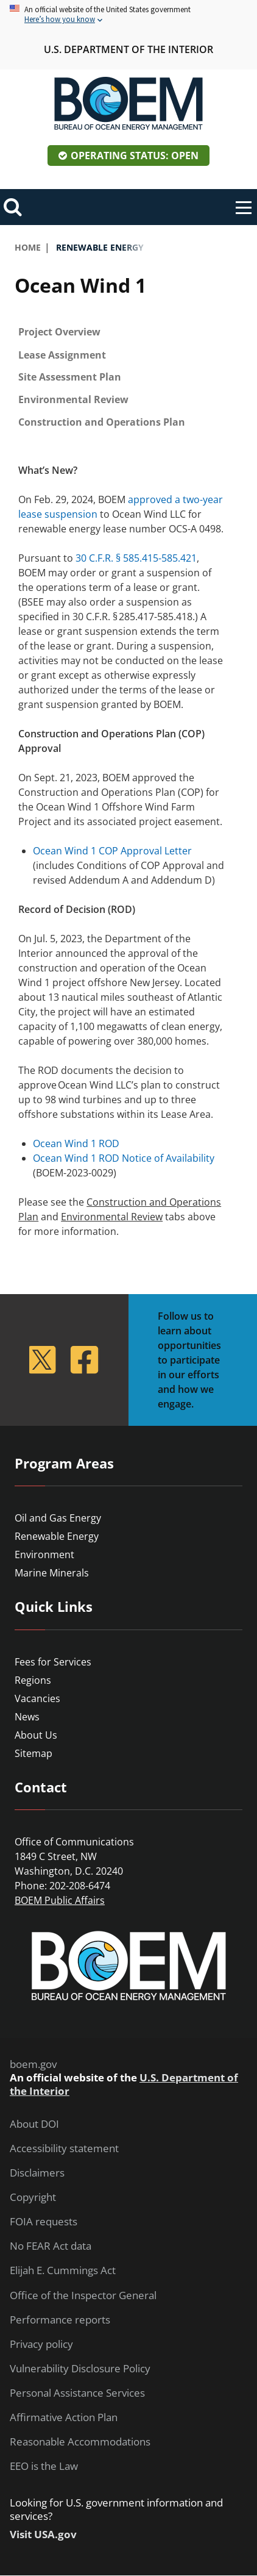 Image resolution: width=257 pixels, height=2576 pixels. What do you see at coordinates (136, 558) in the screenshot?
I see `30 C.F.R. § 585.415-585.421` at bounding box center [136, 558].